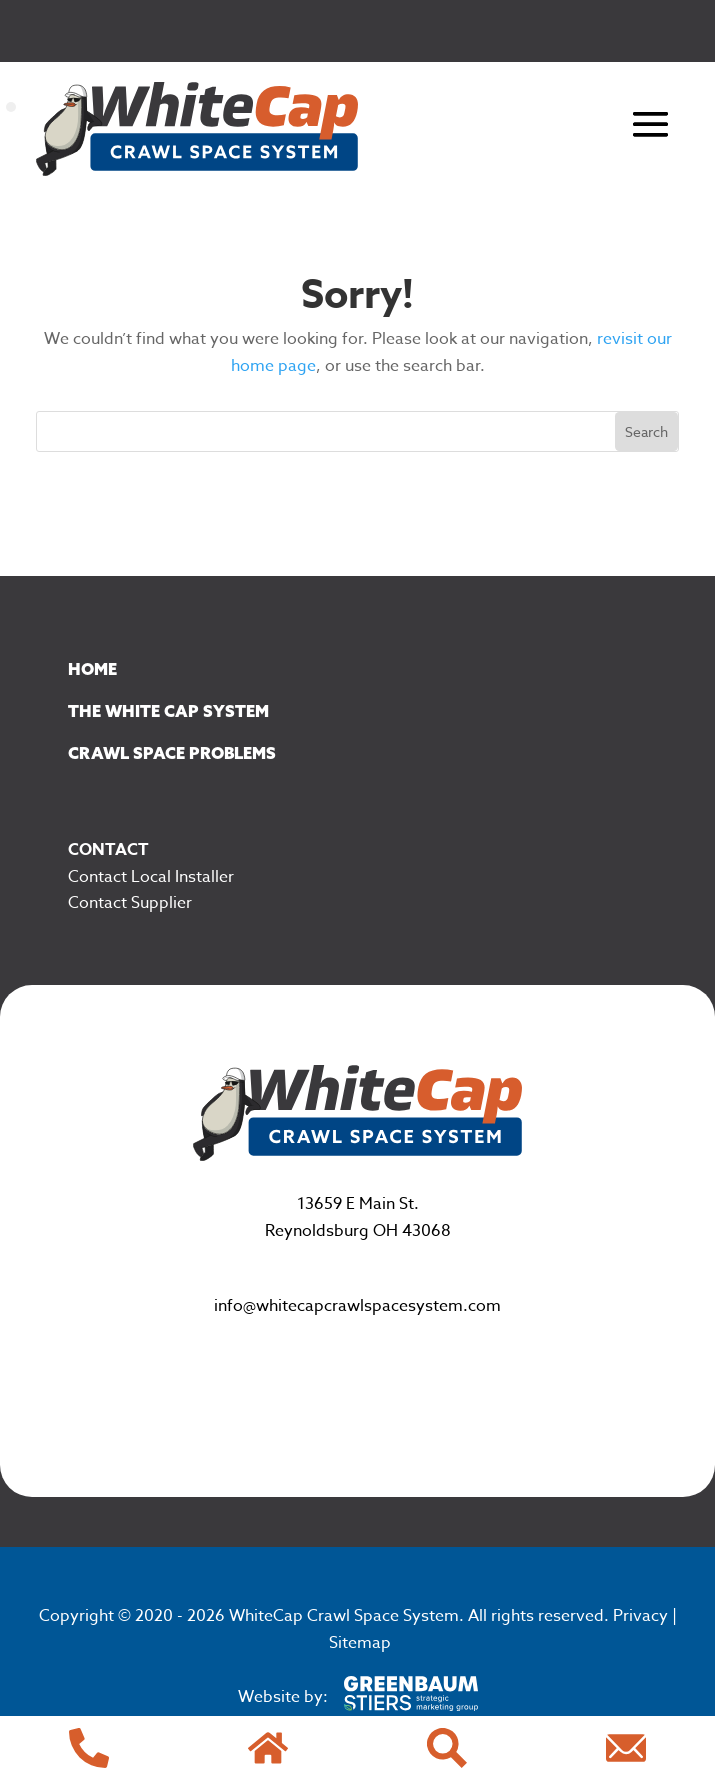 The image size is (715, 1776). I want to click on Home, so click(92, 669).